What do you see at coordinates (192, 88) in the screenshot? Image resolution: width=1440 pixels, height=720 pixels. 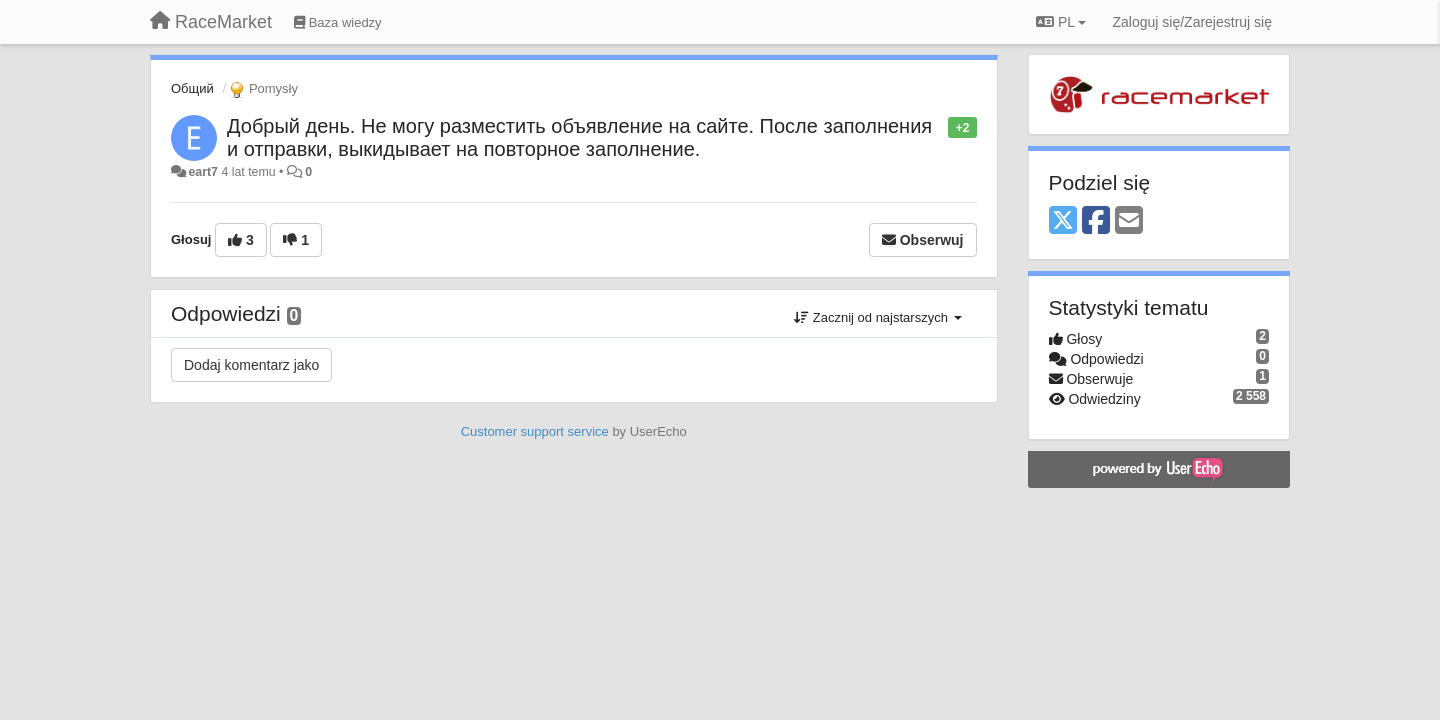 I see `Общий` at bounding box center [192, 88].